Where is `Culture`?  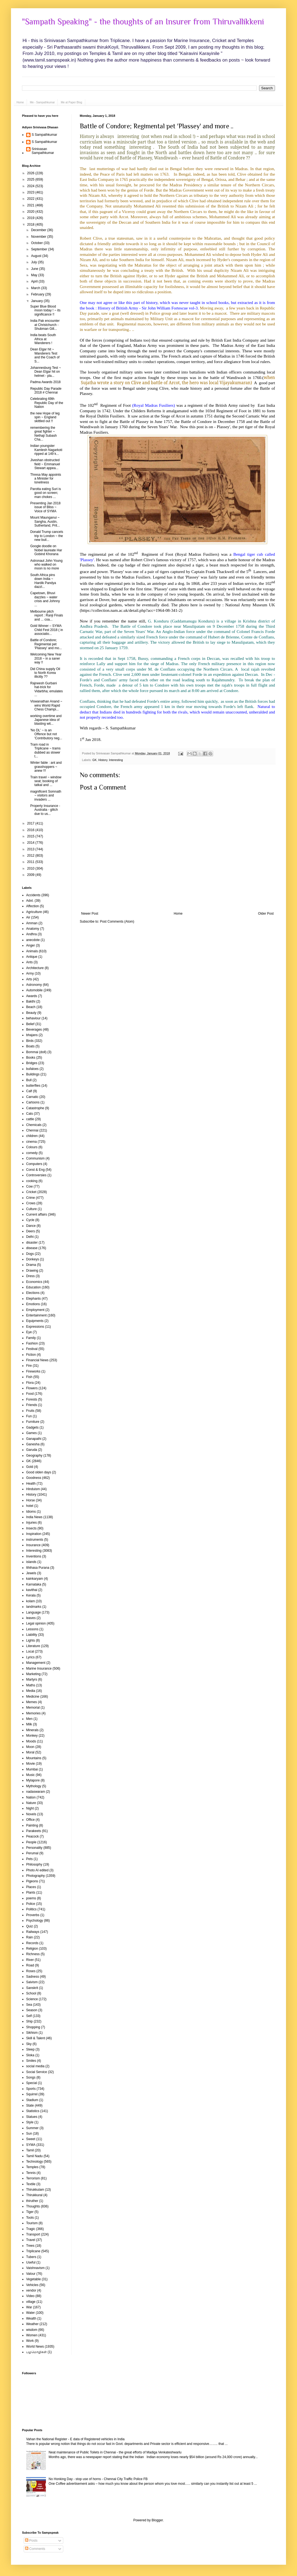
Culture is located at coordinates (31, 1209).